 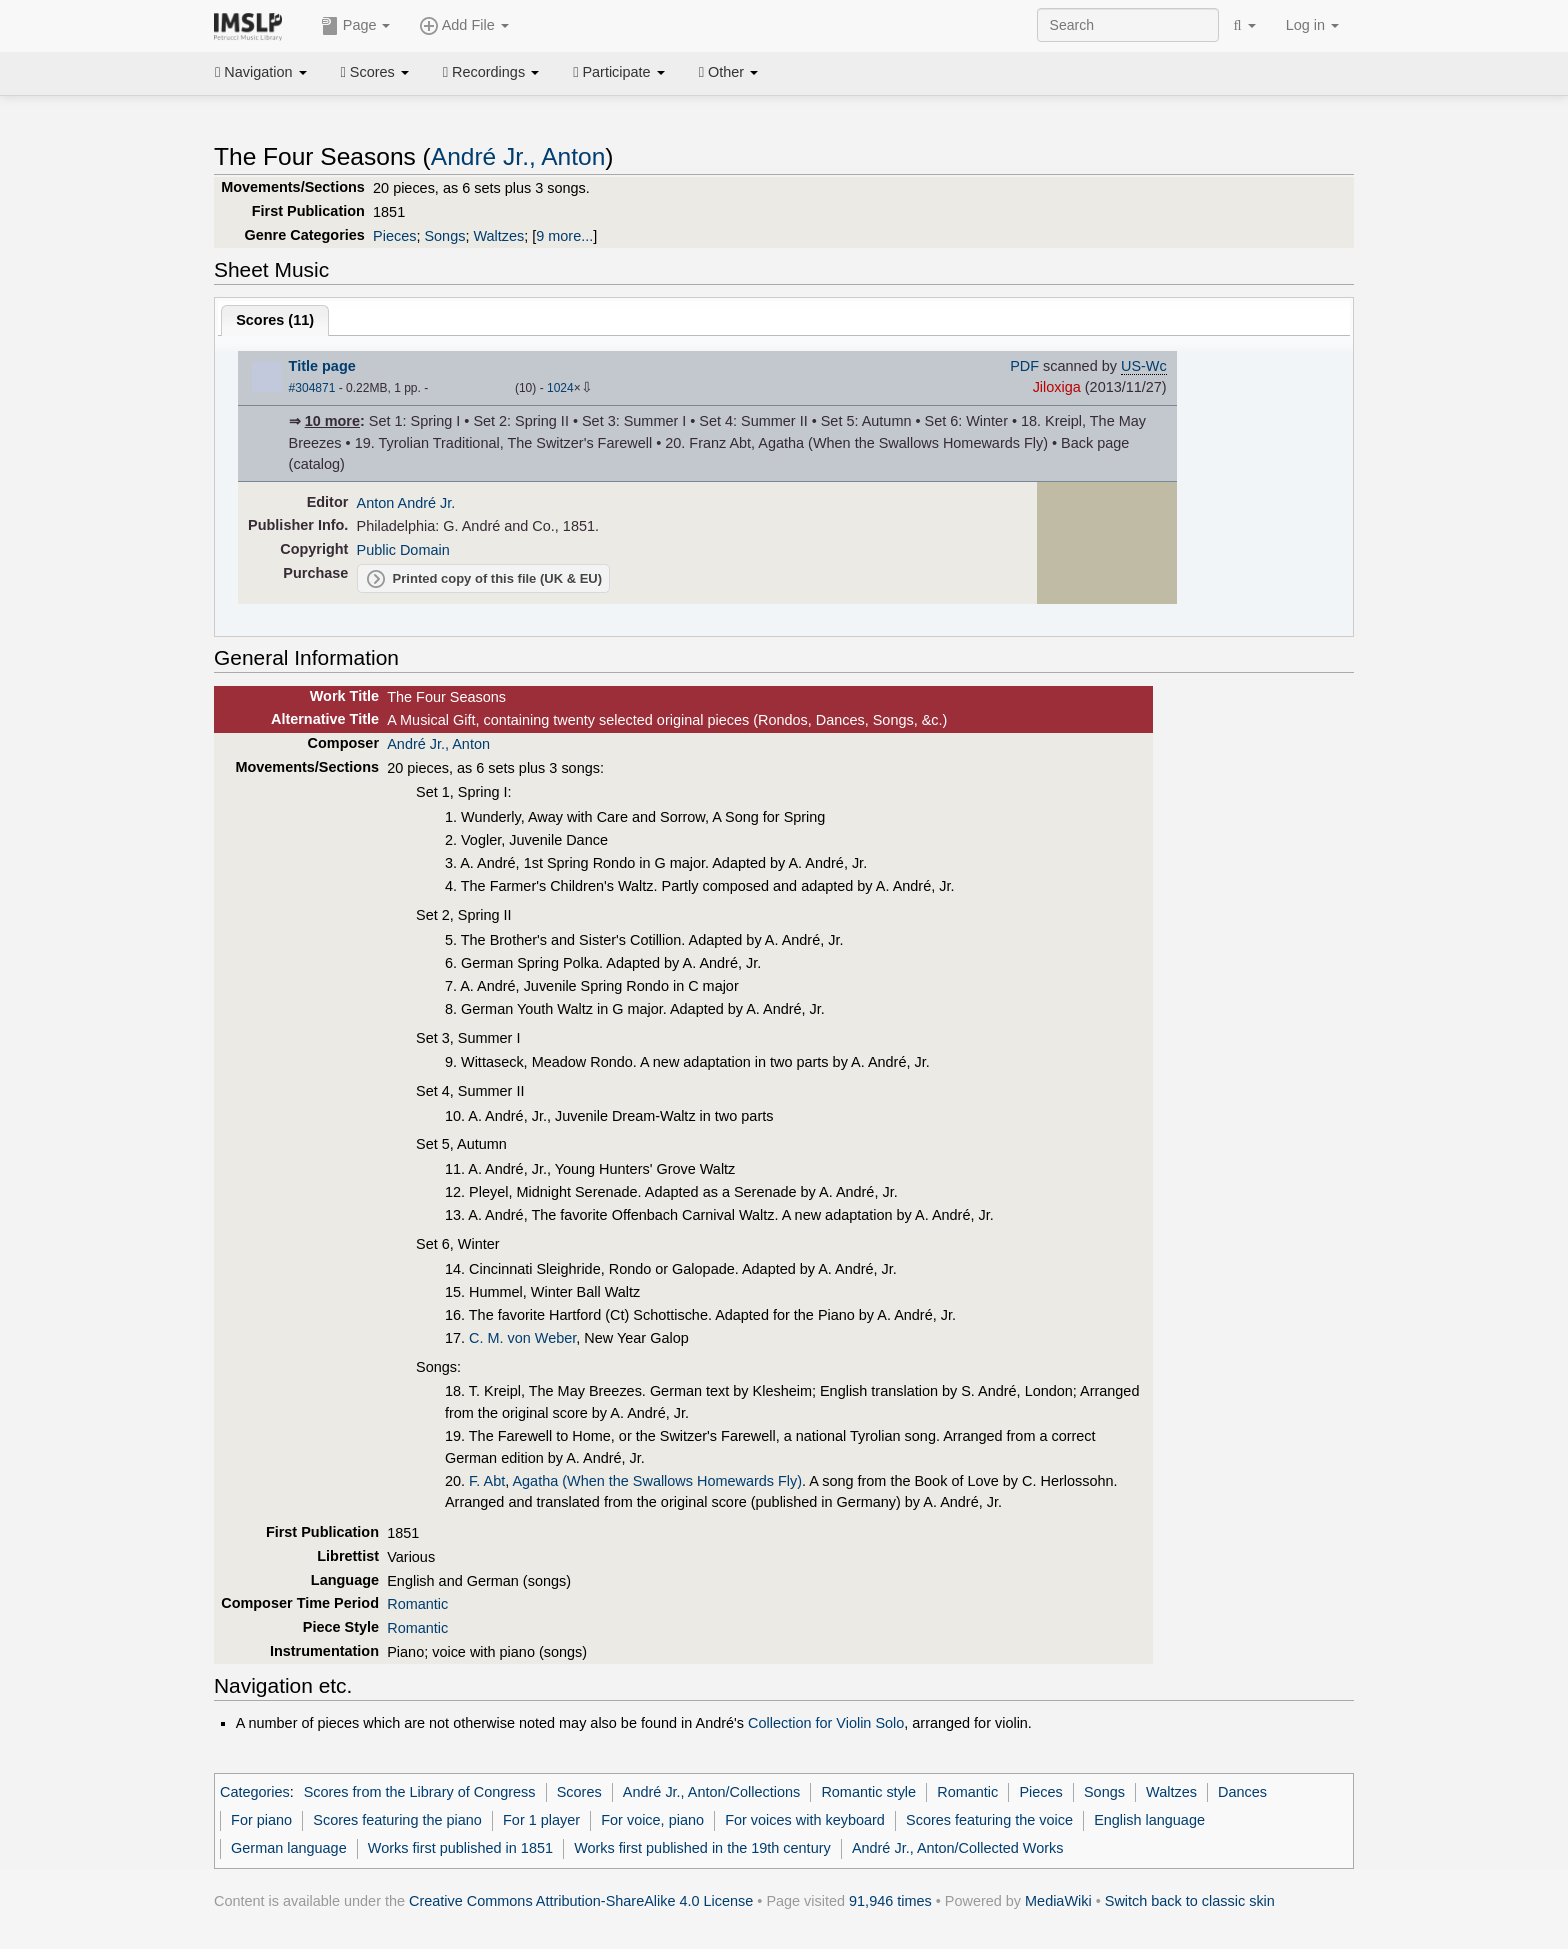 I want to click on Waltzes, so click(x=498, y=236).